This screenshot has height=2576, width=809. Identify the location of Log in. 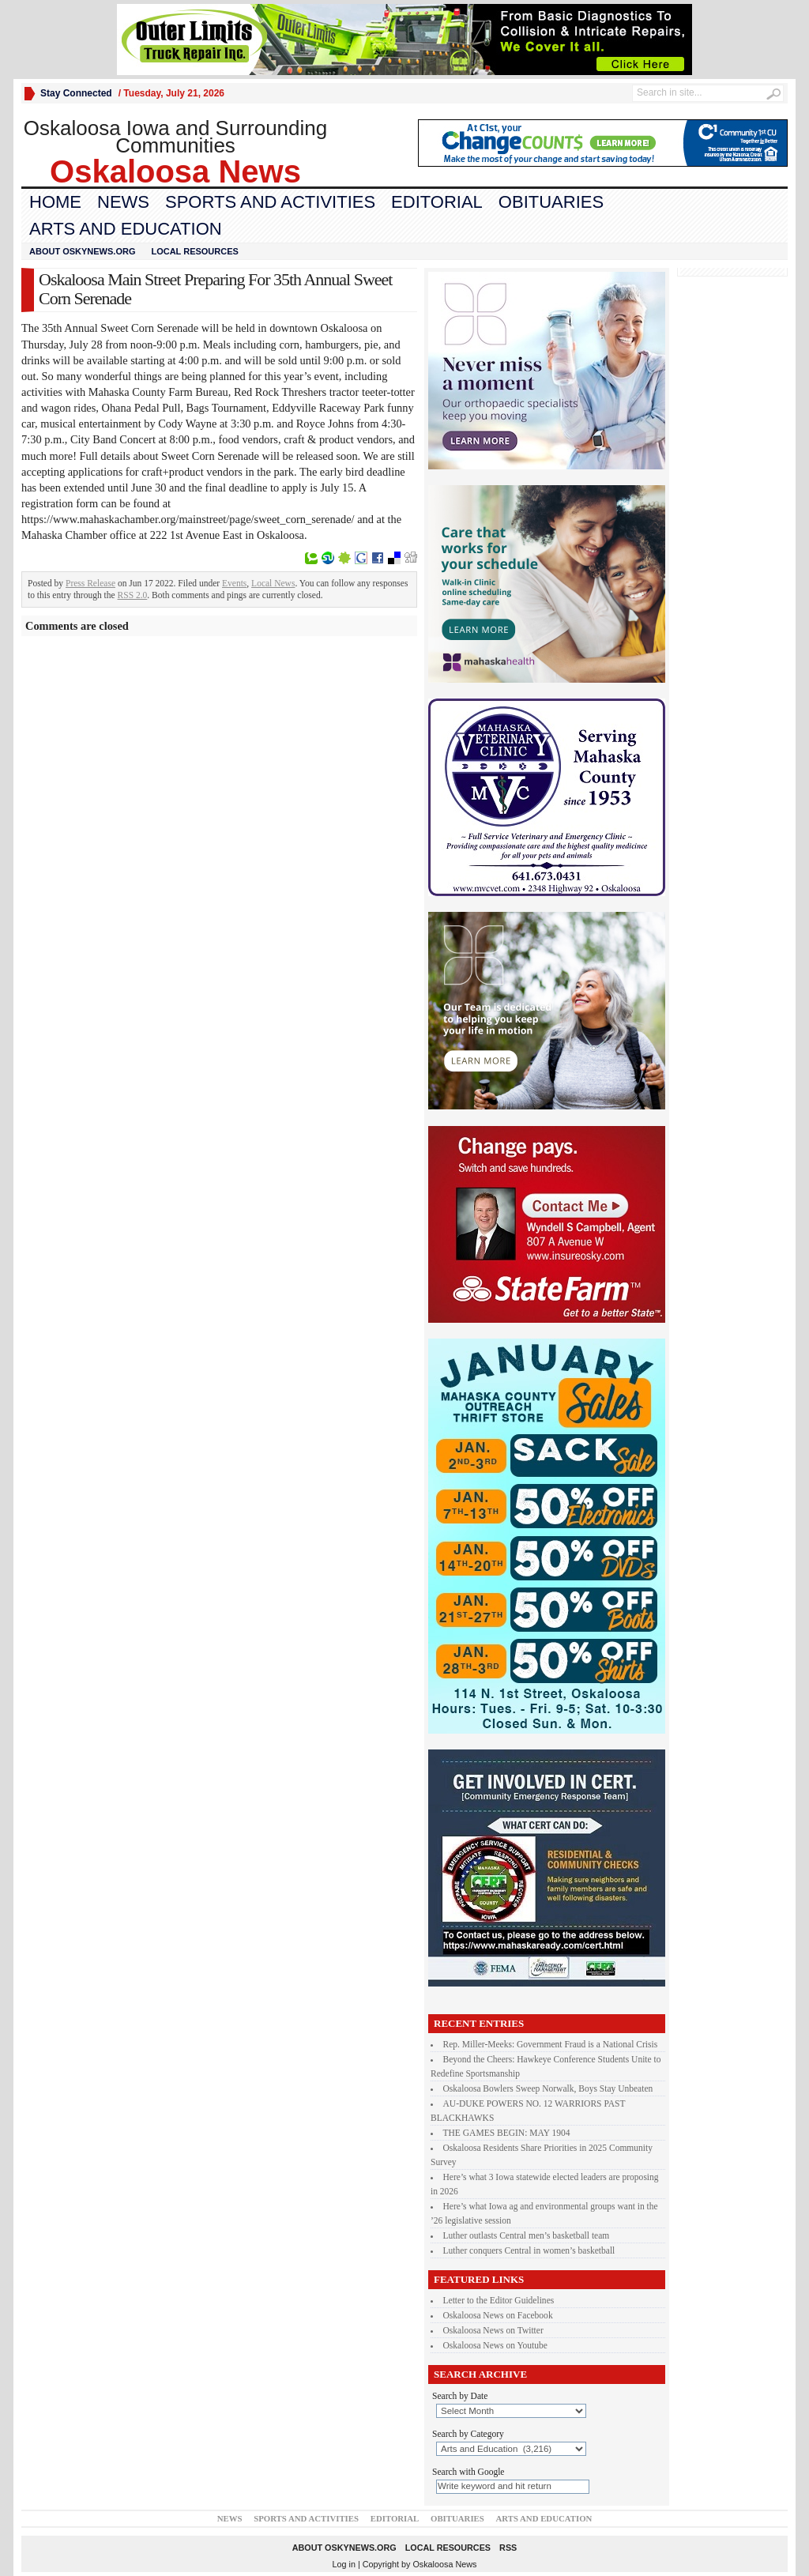
(344, 2564).